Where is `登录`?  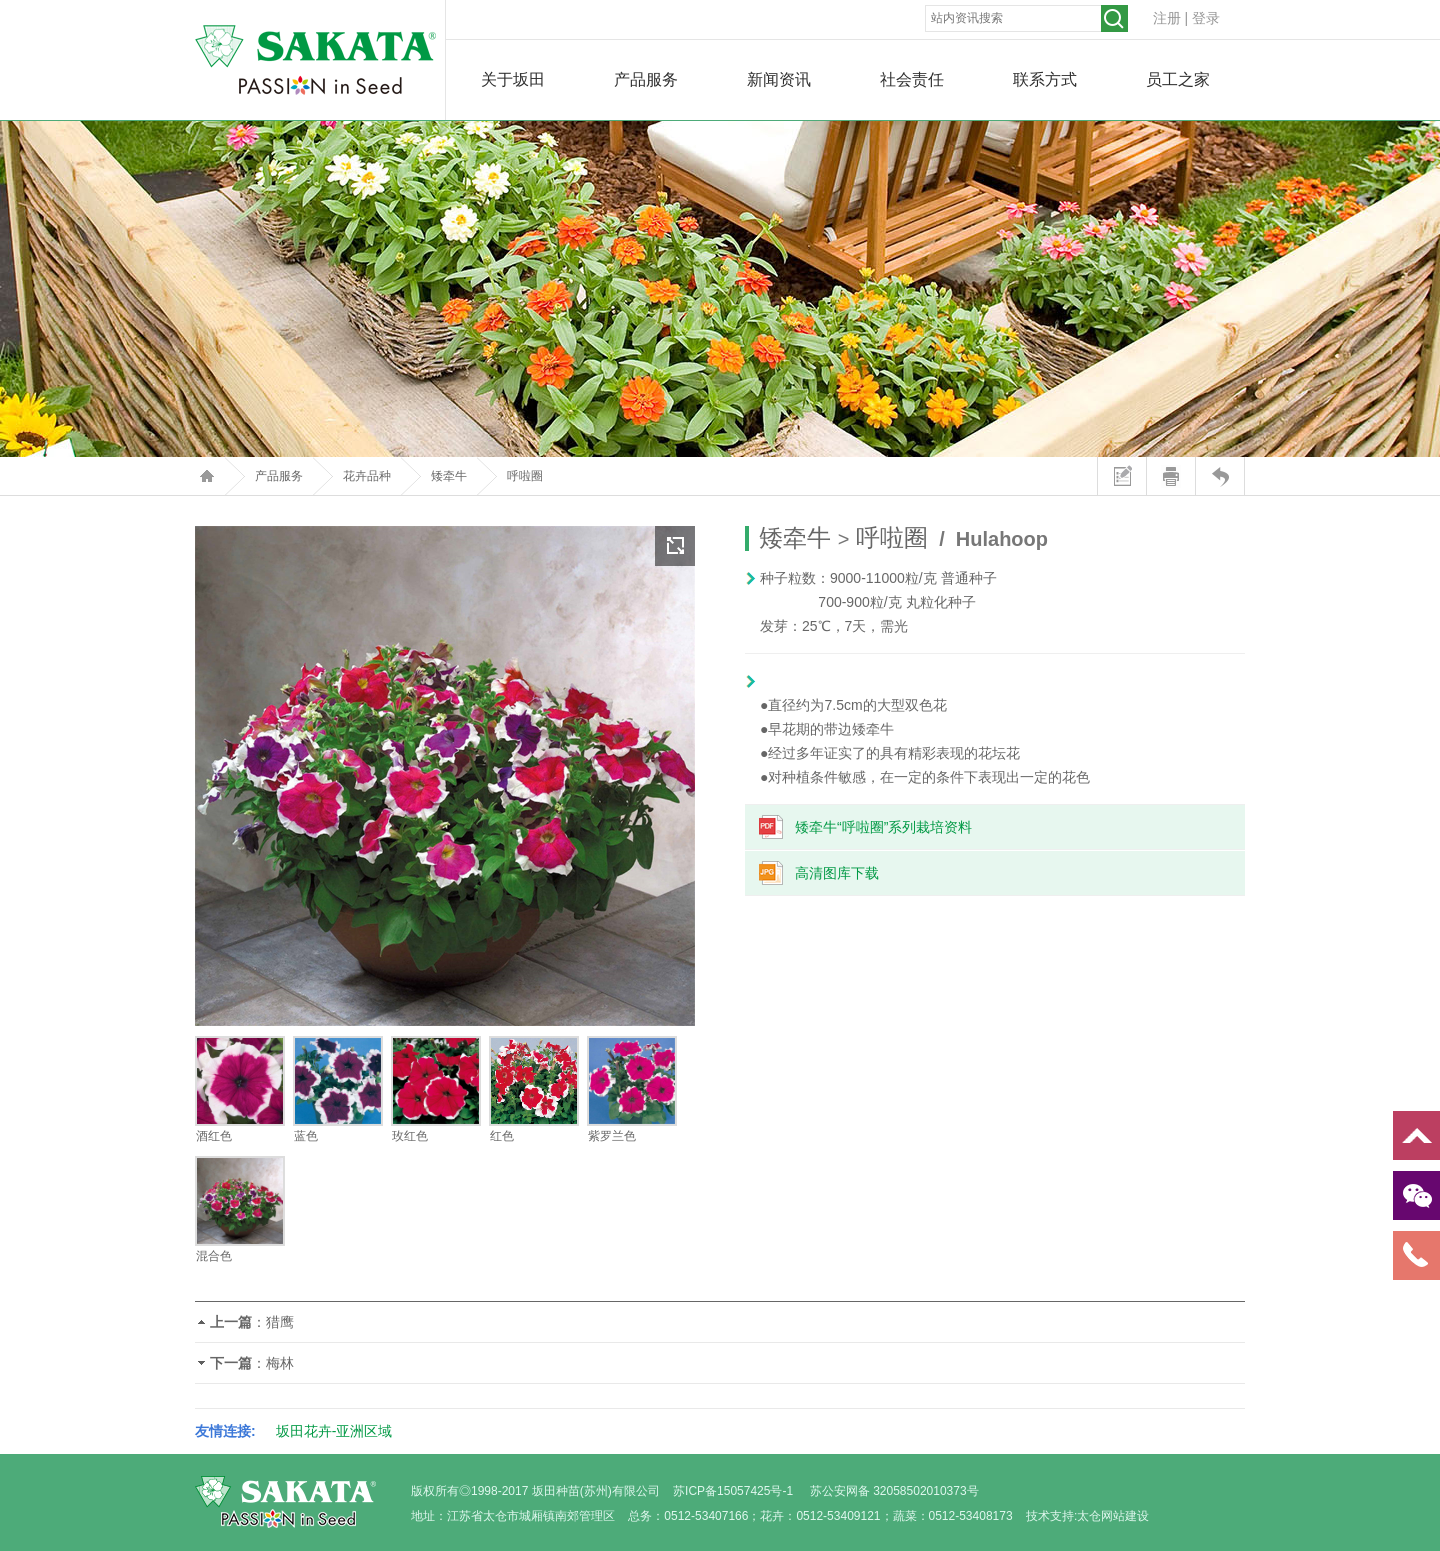
登录 is located at coordinates (1206, 18).